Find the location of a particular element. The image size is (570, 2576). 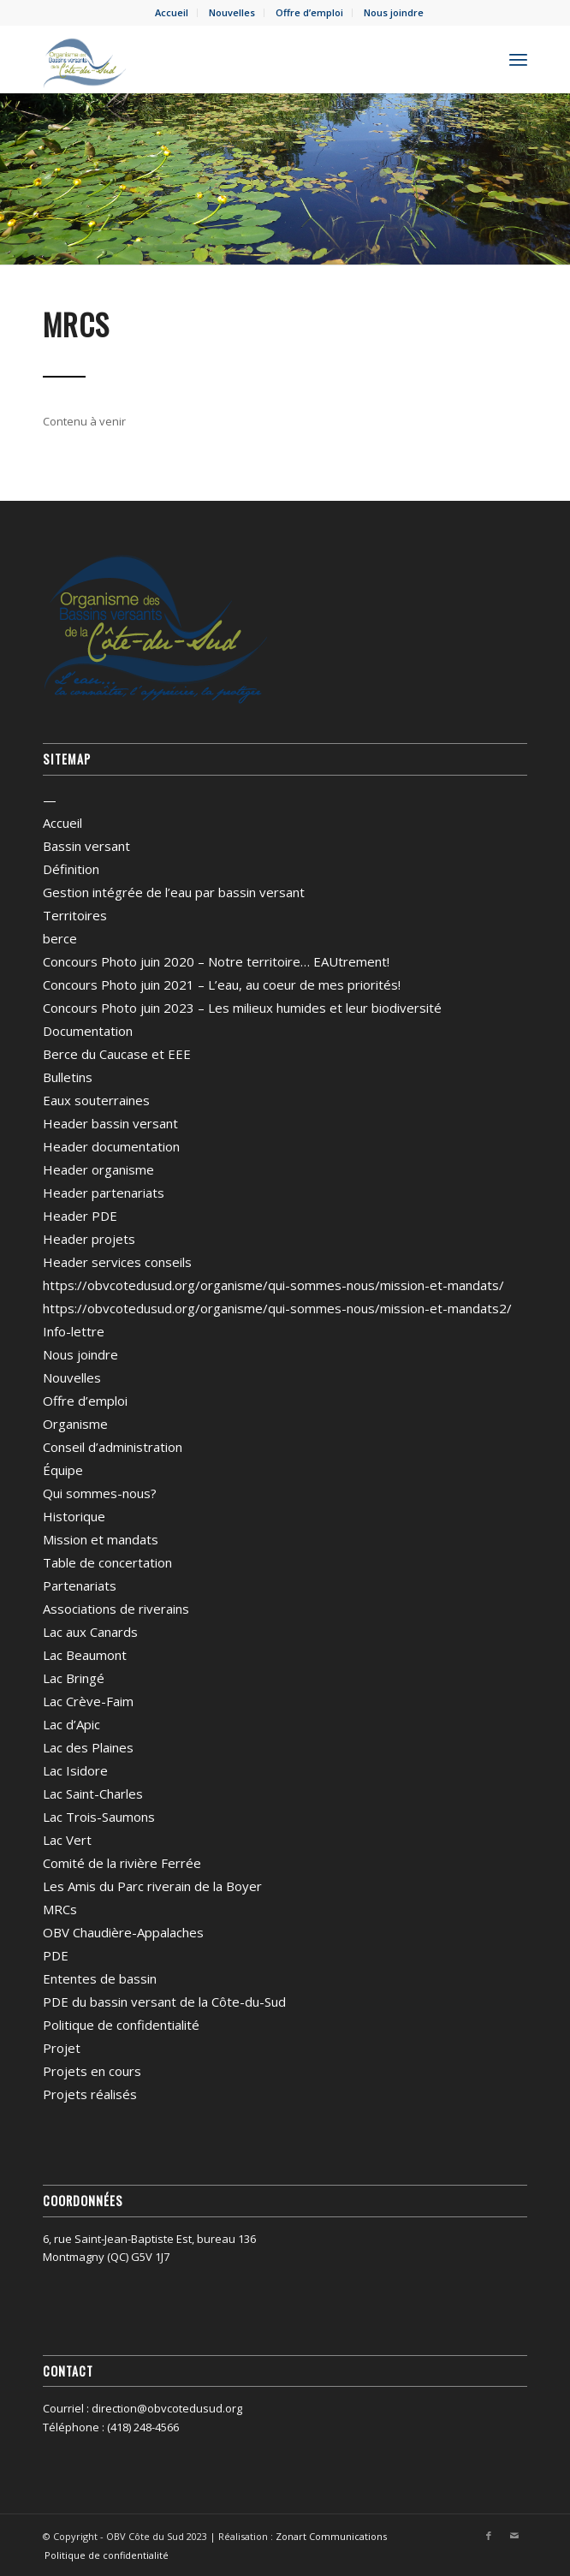

Concours Photo juin 2023 – Les milieux humides et leur biodiversité is located at coordinates (242, 1007).